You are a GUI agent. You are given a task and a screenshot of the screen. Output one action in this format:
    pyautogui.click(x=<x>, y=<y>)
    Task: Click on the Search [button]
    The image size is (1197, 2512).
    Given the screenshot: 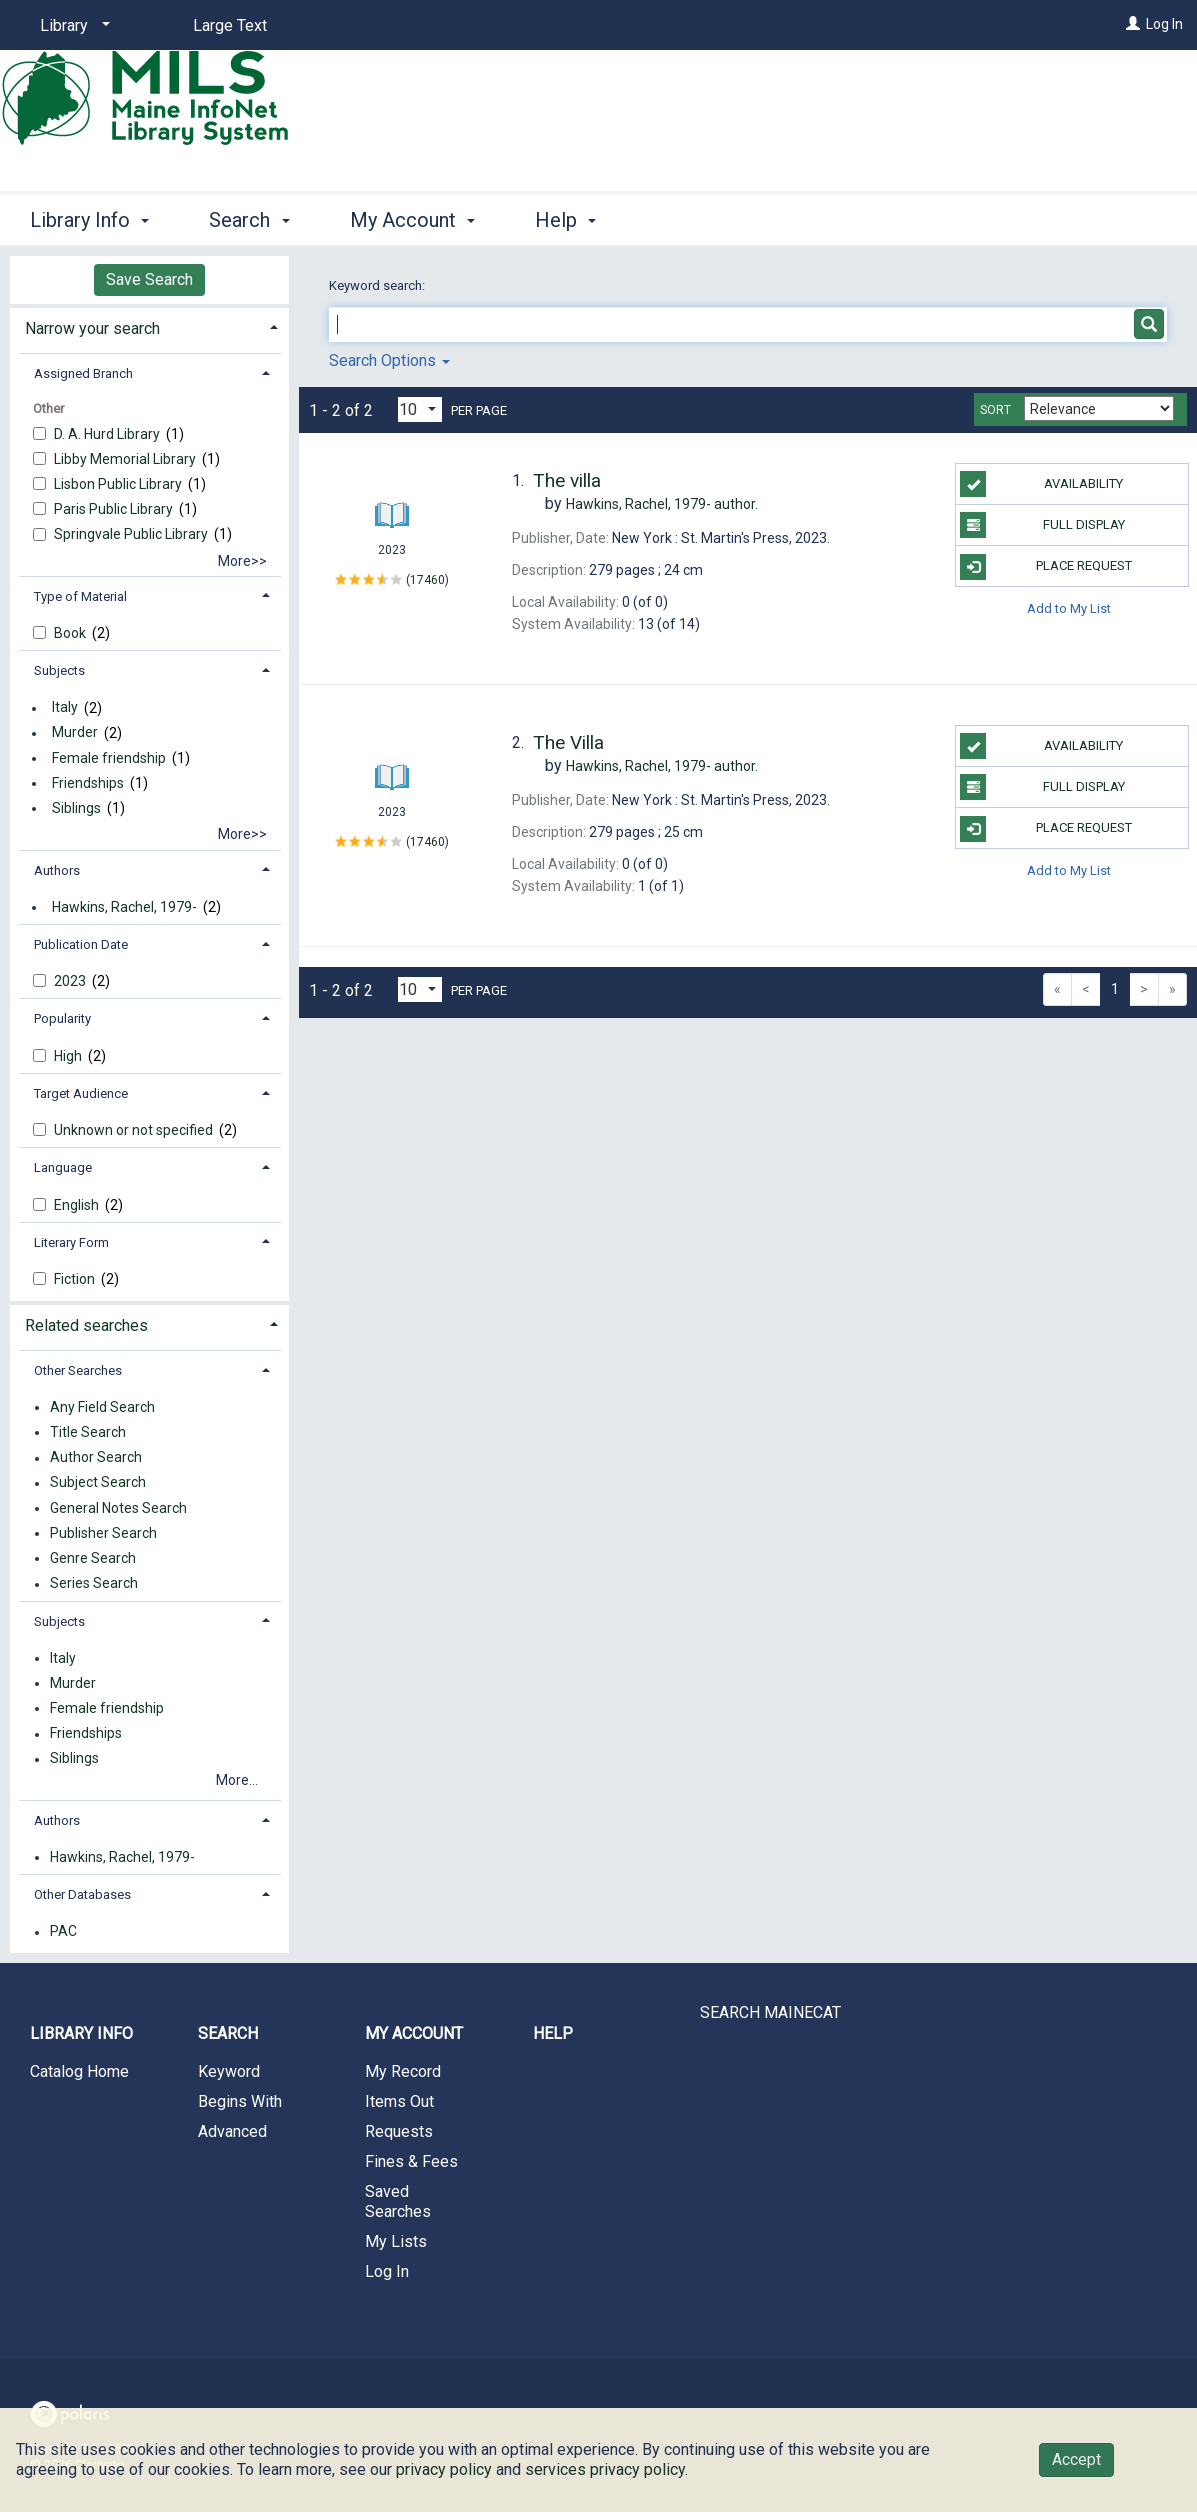 What is the action you would take?
    pyautogui.click(x=249, y=220)
    